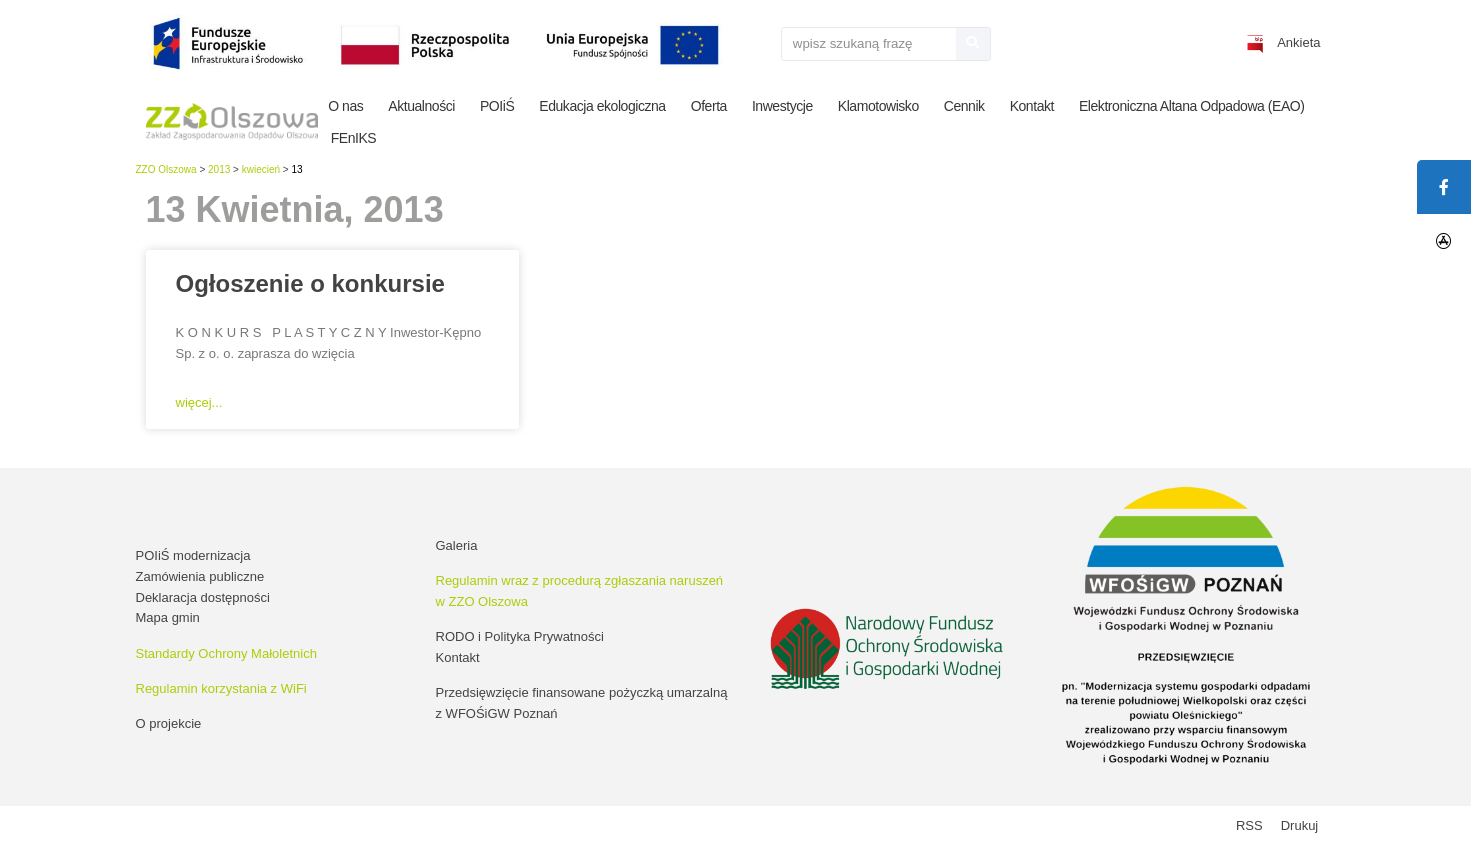 This screenshot has height=861, width=1471. I want to click on [Szukaj], so click(973, 44).